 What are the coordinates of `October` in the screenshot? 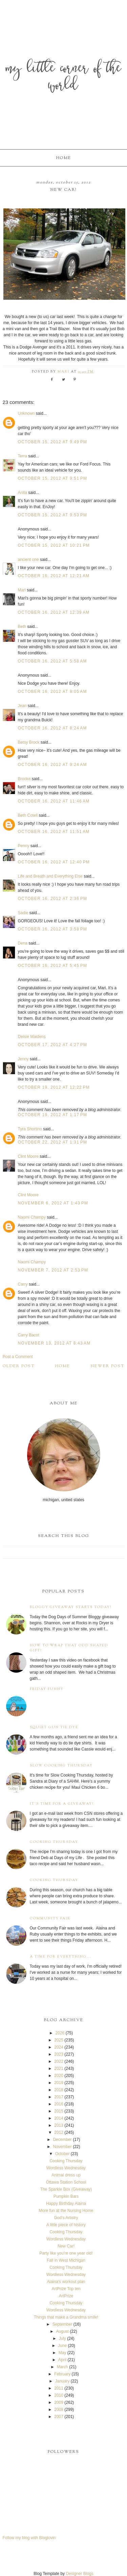 It's located at (62, 2153).